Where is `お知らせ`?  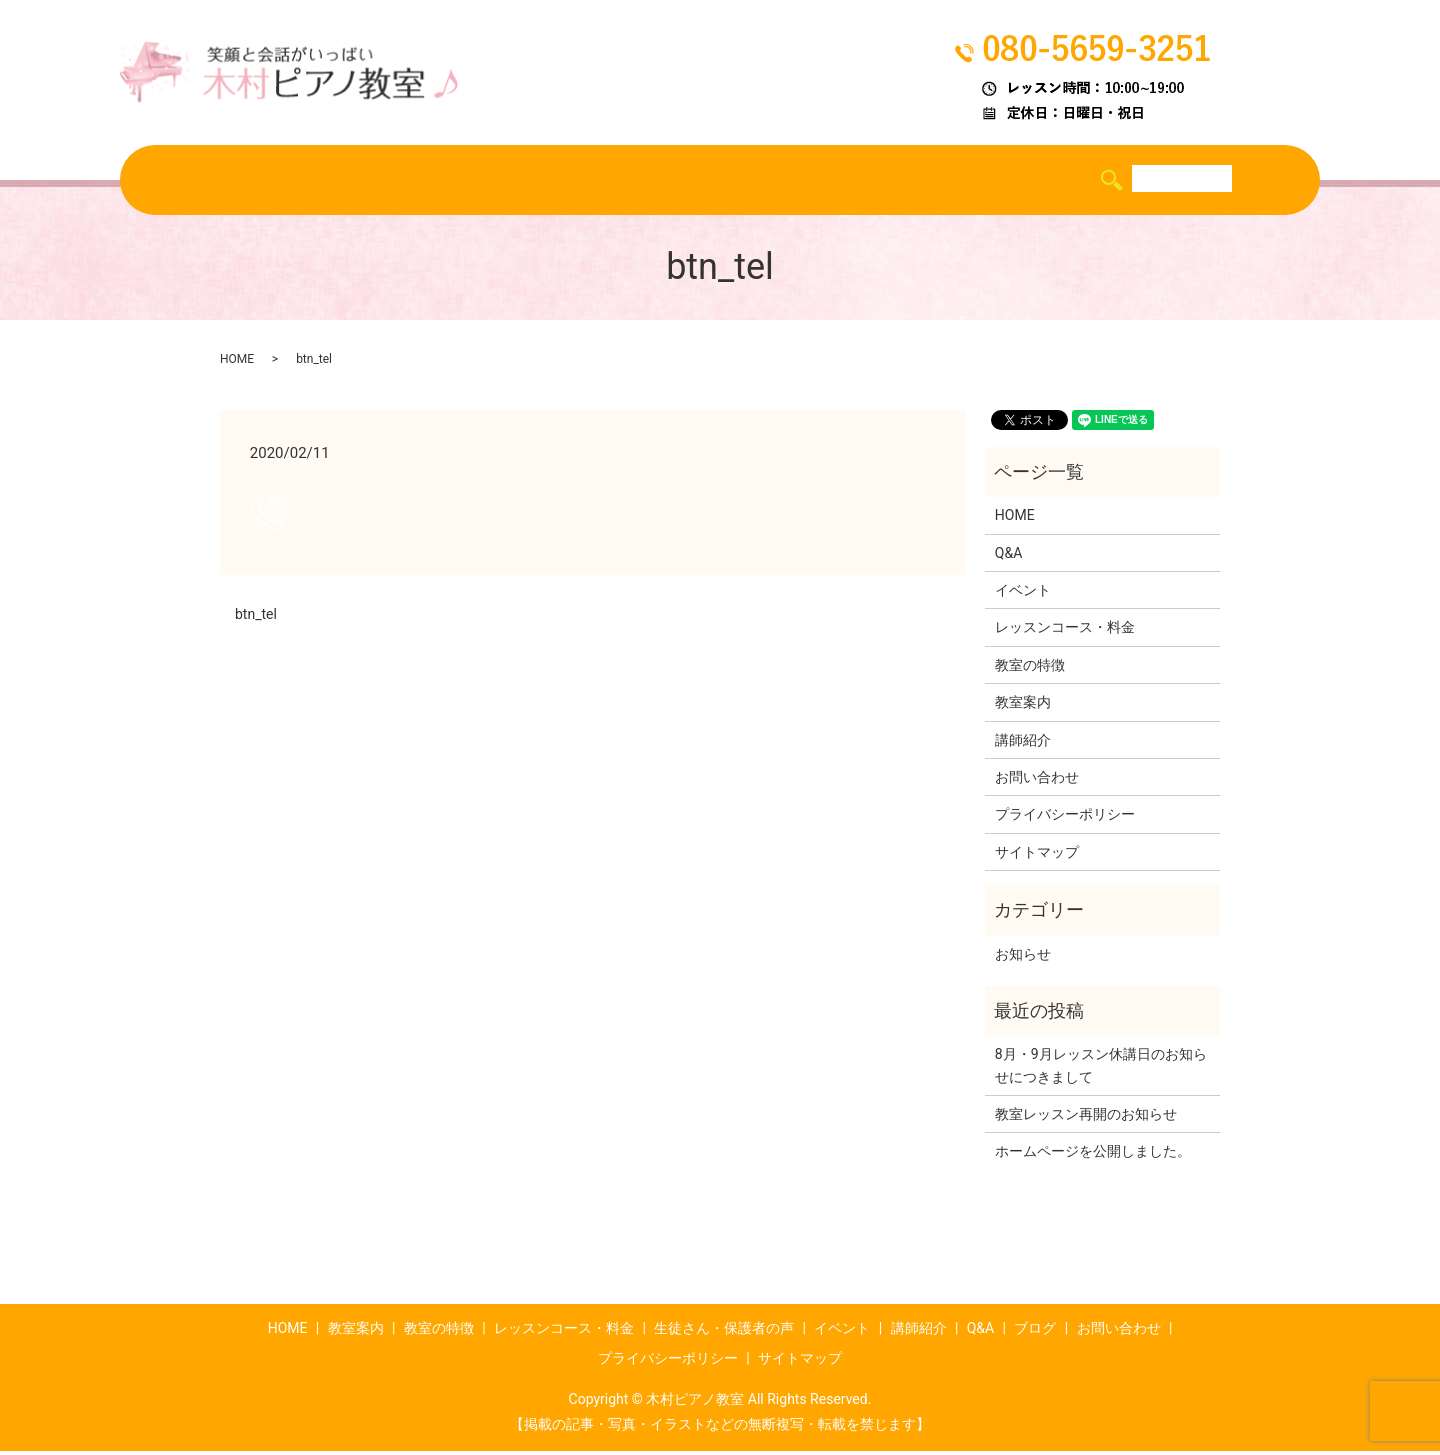
お知らせ is located at coordinates (1023, 958).